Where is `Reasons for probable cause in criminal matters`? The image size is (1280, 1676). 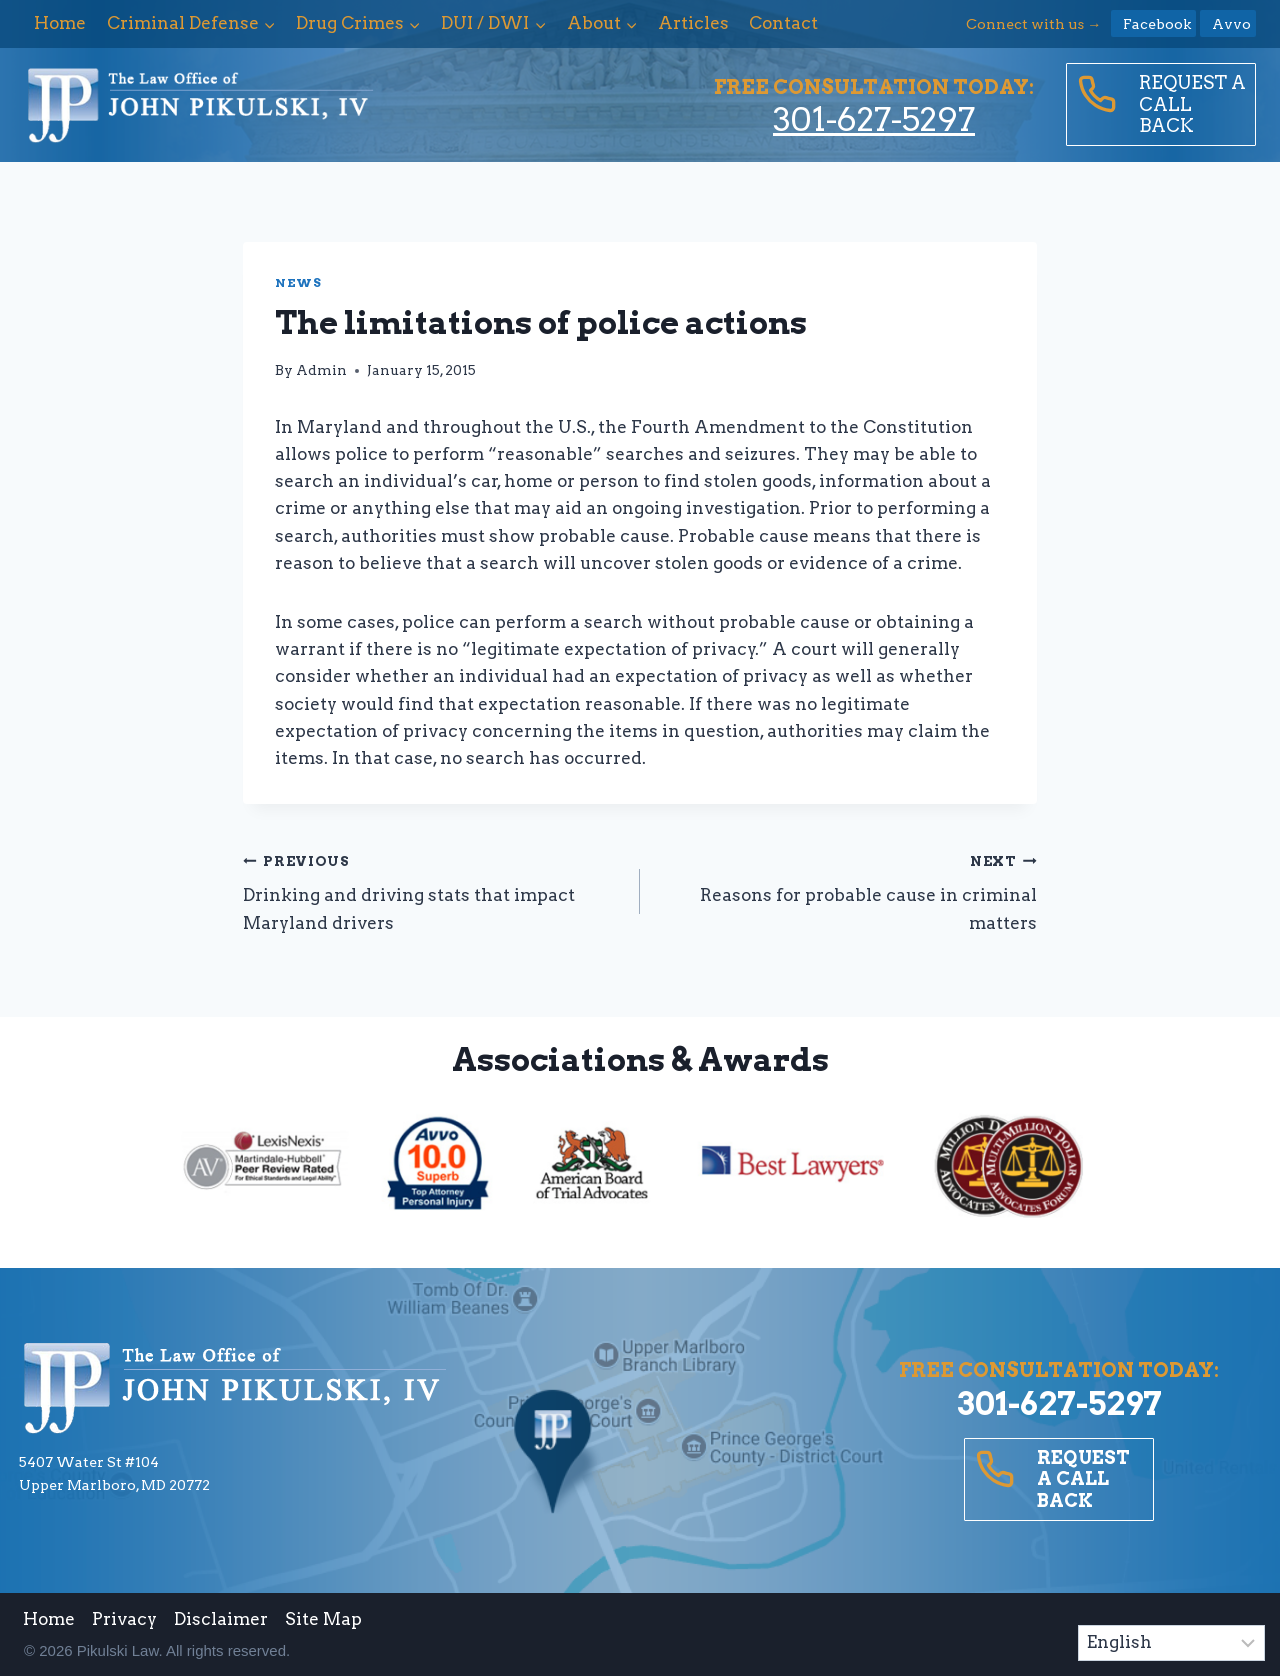 Reasons for probable cause in criminal matters is located at coordinates (847, 890).